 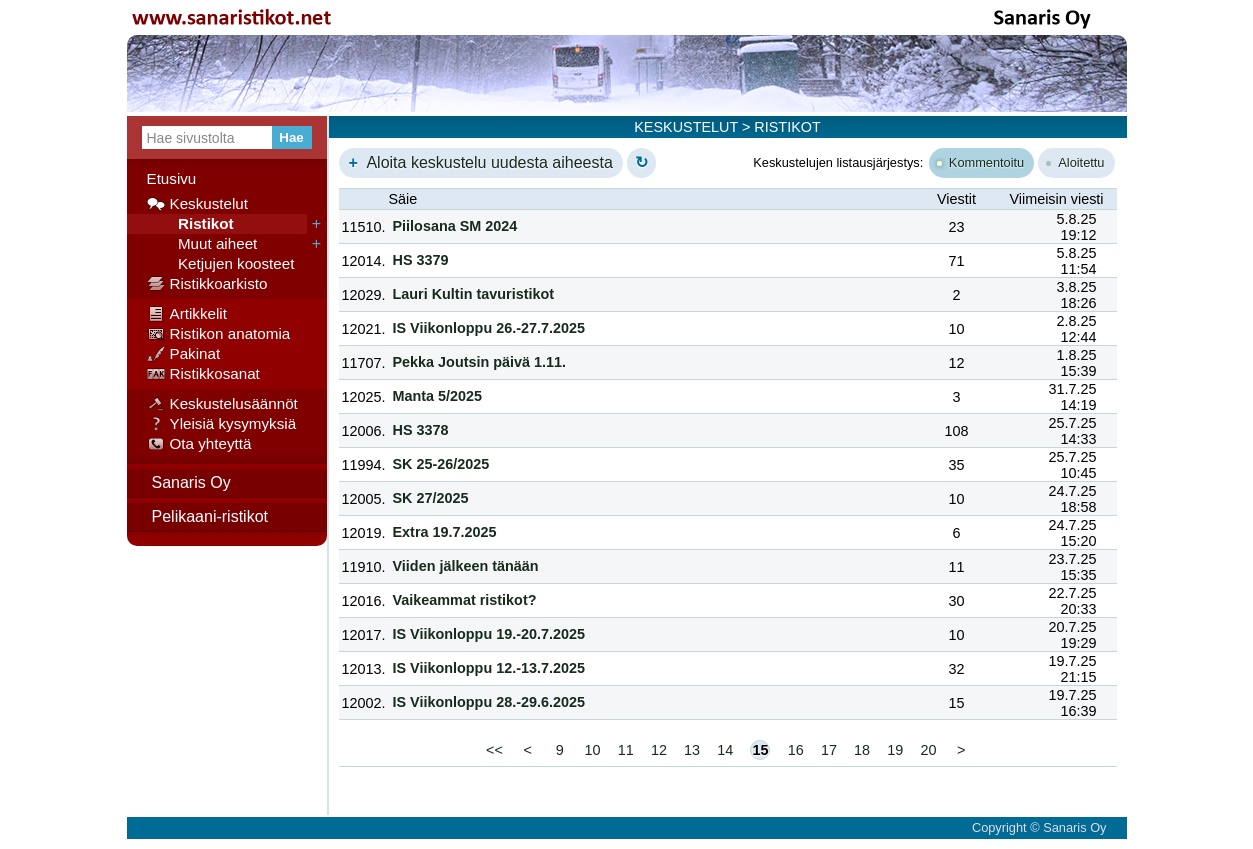 What do you see at coordinates (222, 424) in the screenshot?
I see `Yleisiä kysymyksiä` at bounding box center [222, 424].